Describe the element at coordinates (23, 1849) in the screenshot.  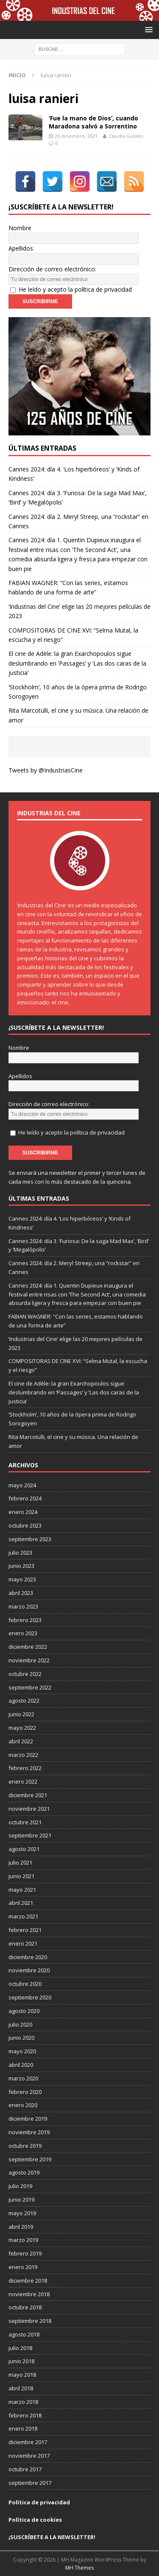
I see `agosto 2021` at that location.